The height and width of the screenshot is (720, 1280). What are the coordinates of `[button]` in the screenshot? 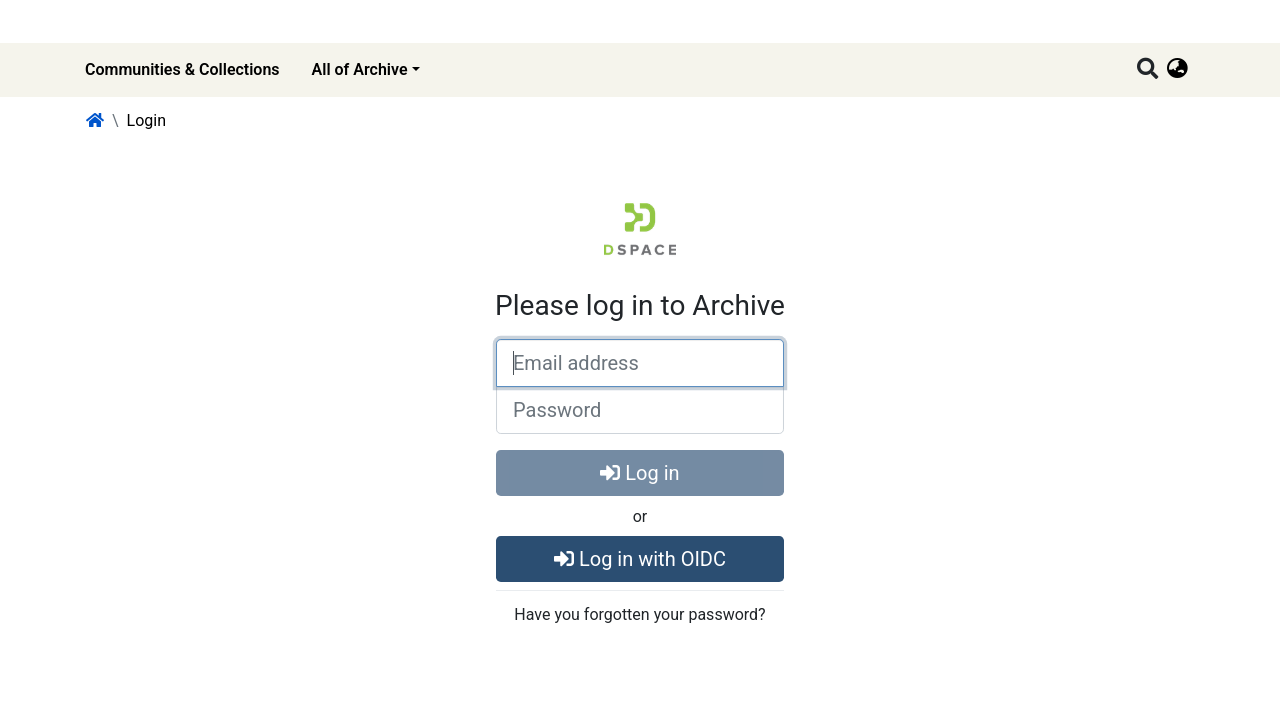 It's located at (1177, 70).